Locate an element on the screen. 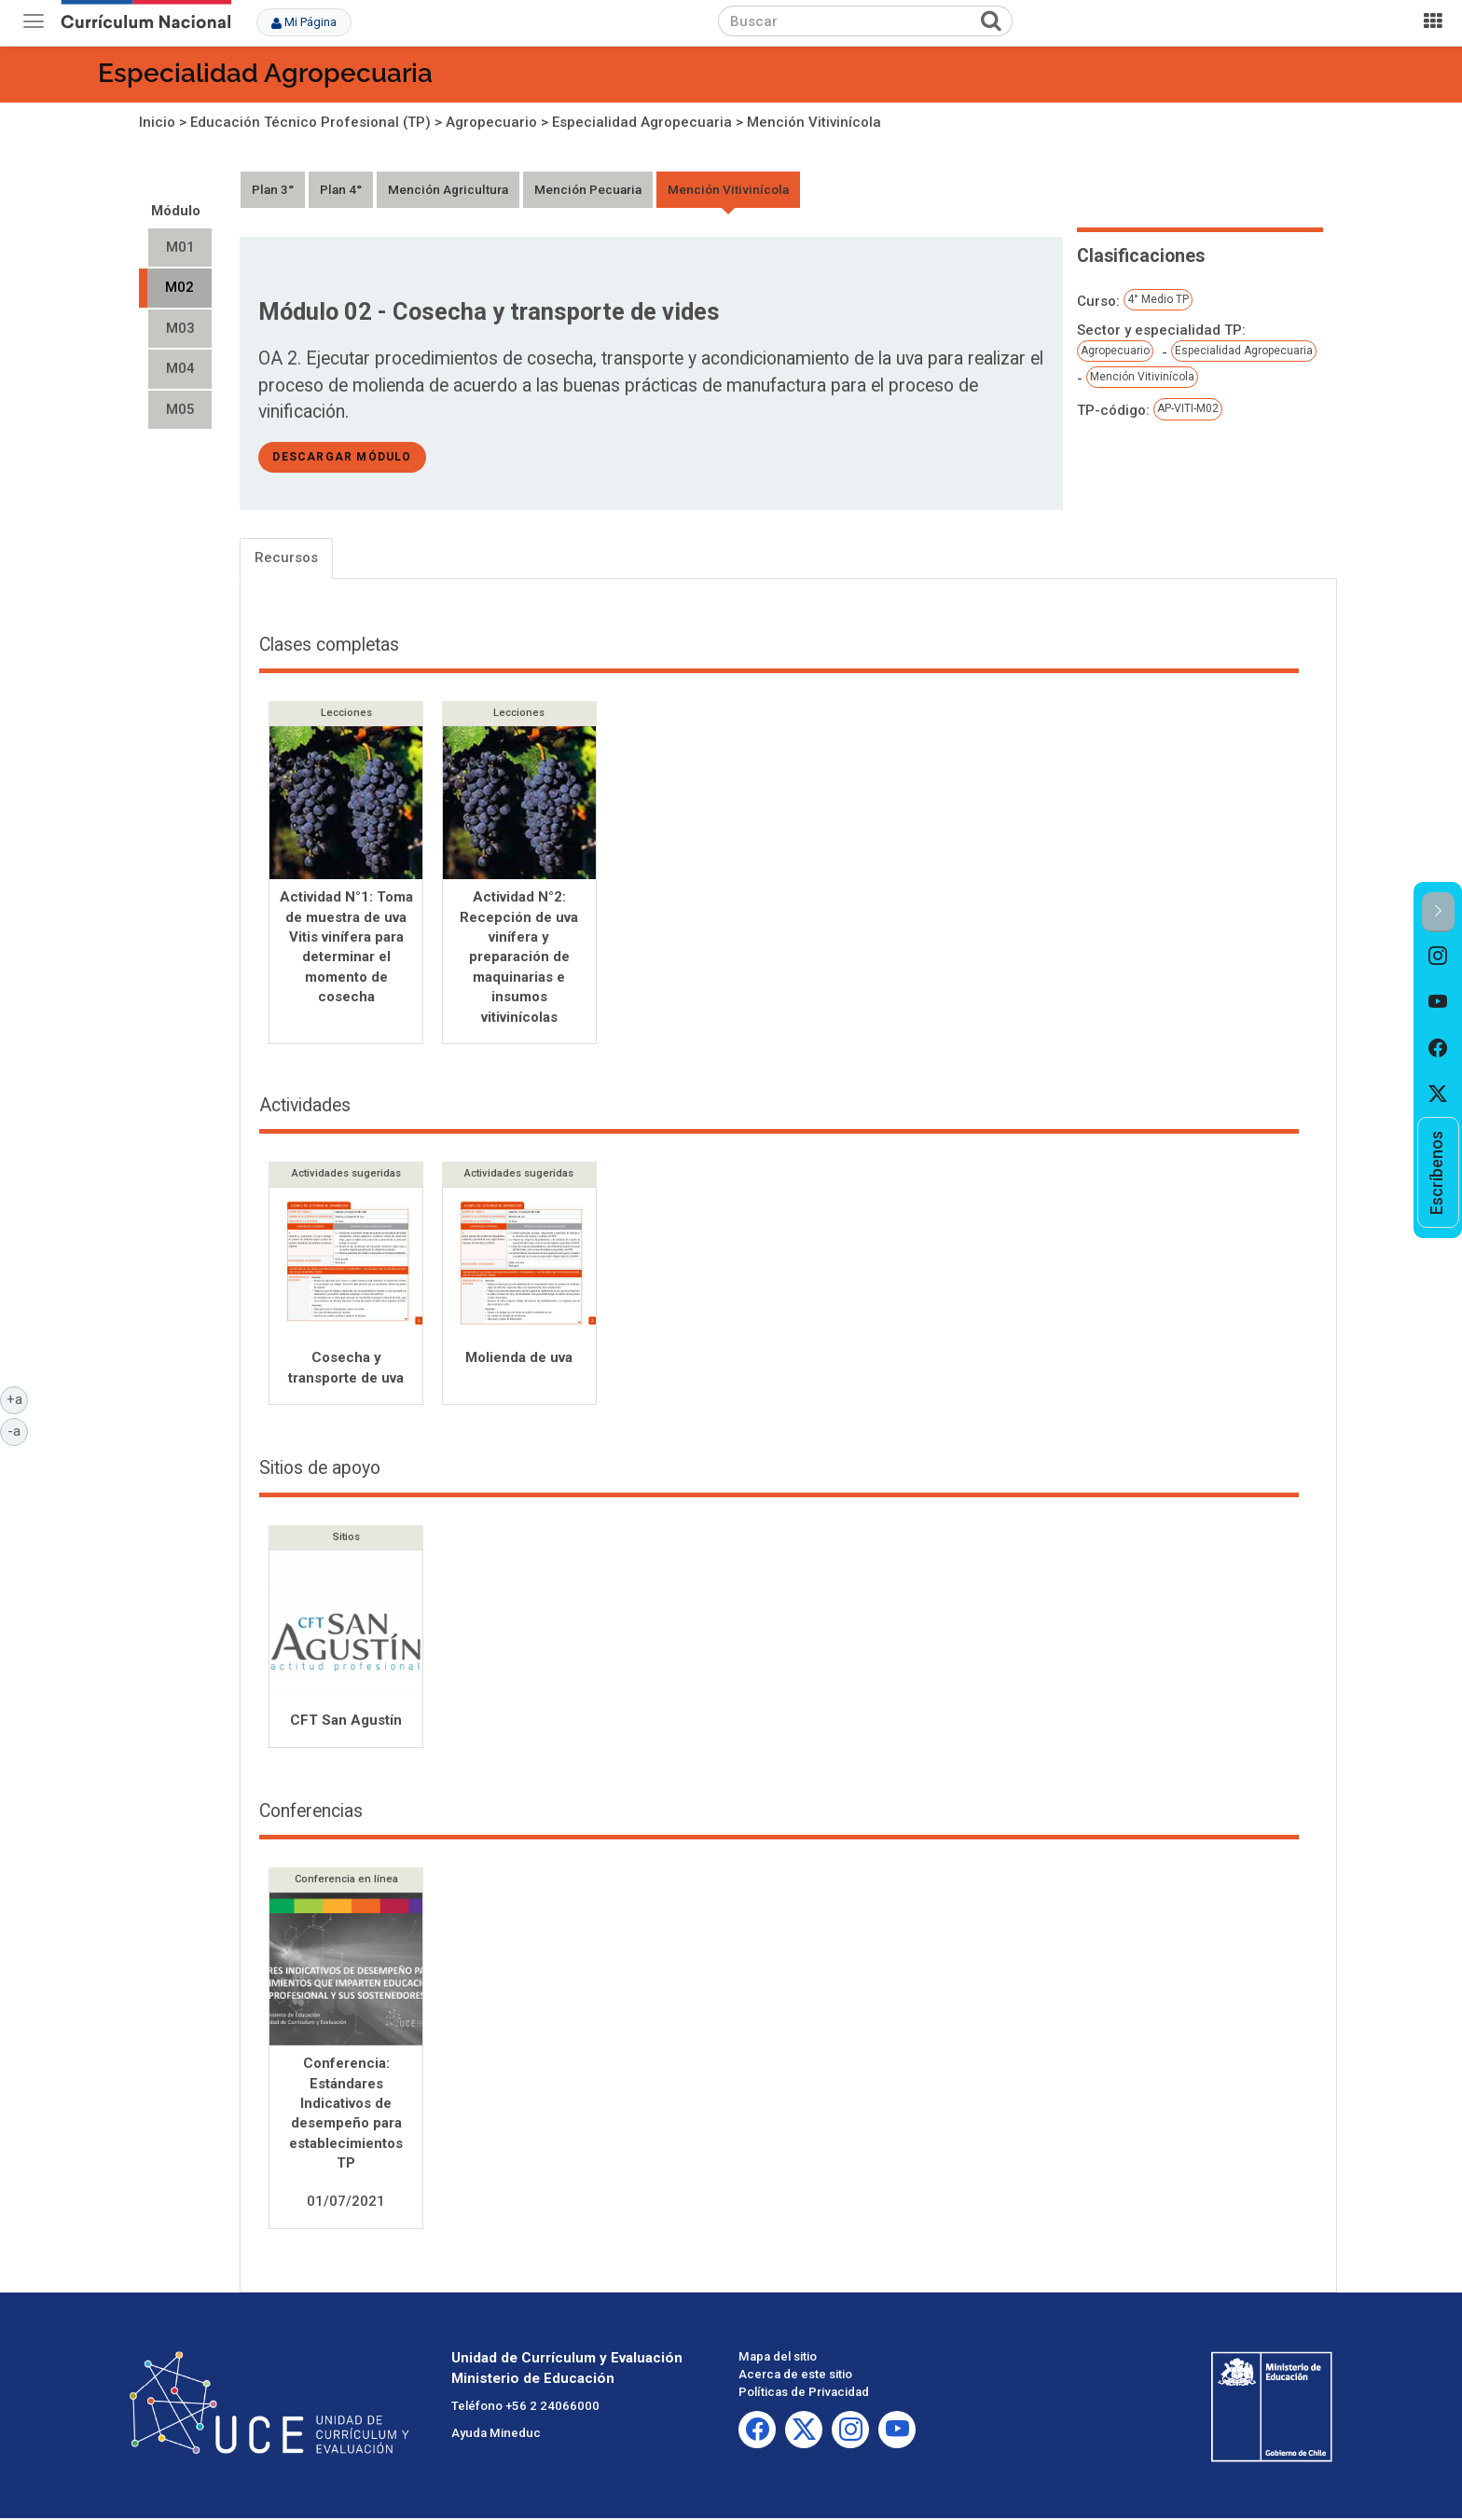 The width and height of the screenshot is (1462, 2520). Mención Pecuaria is located at coordinates (587, 189).